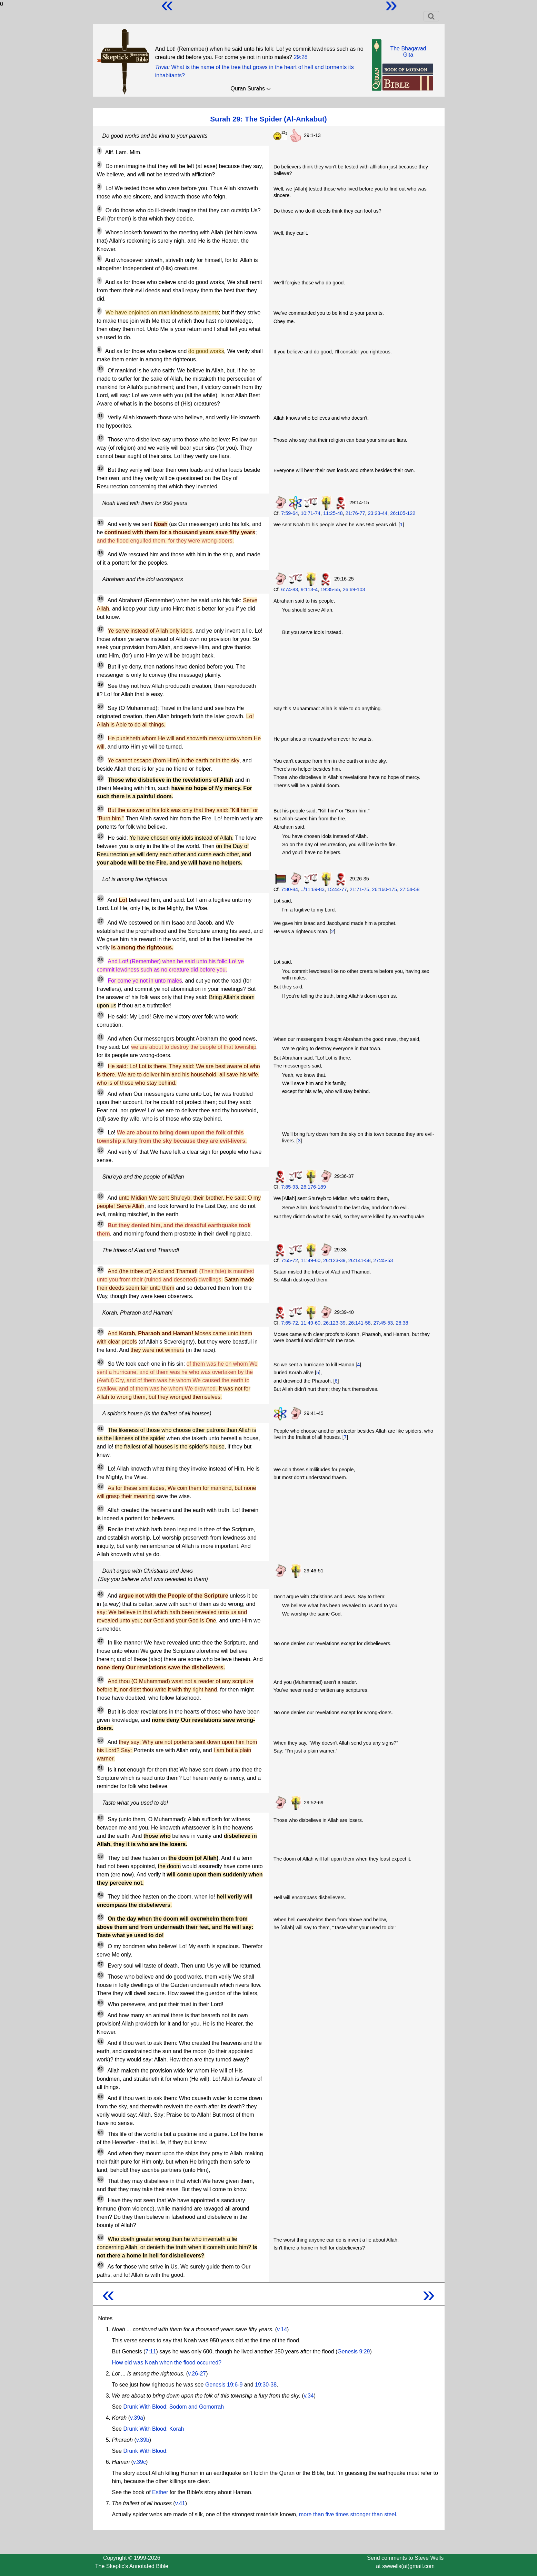  I want to click on 26, so click(100, 898).